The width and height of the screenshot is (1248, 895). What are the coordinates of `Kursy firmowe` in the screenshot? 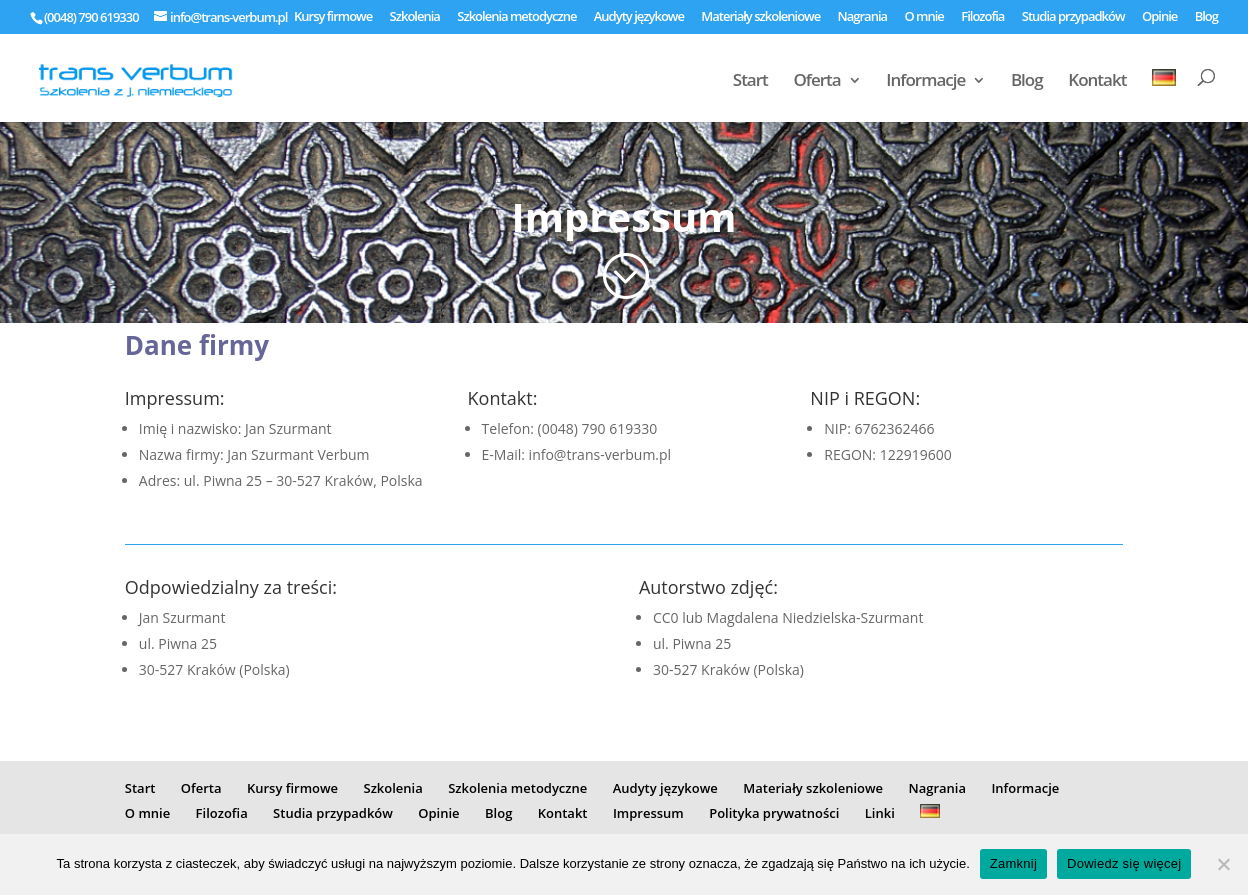 It's located at (333, 17).